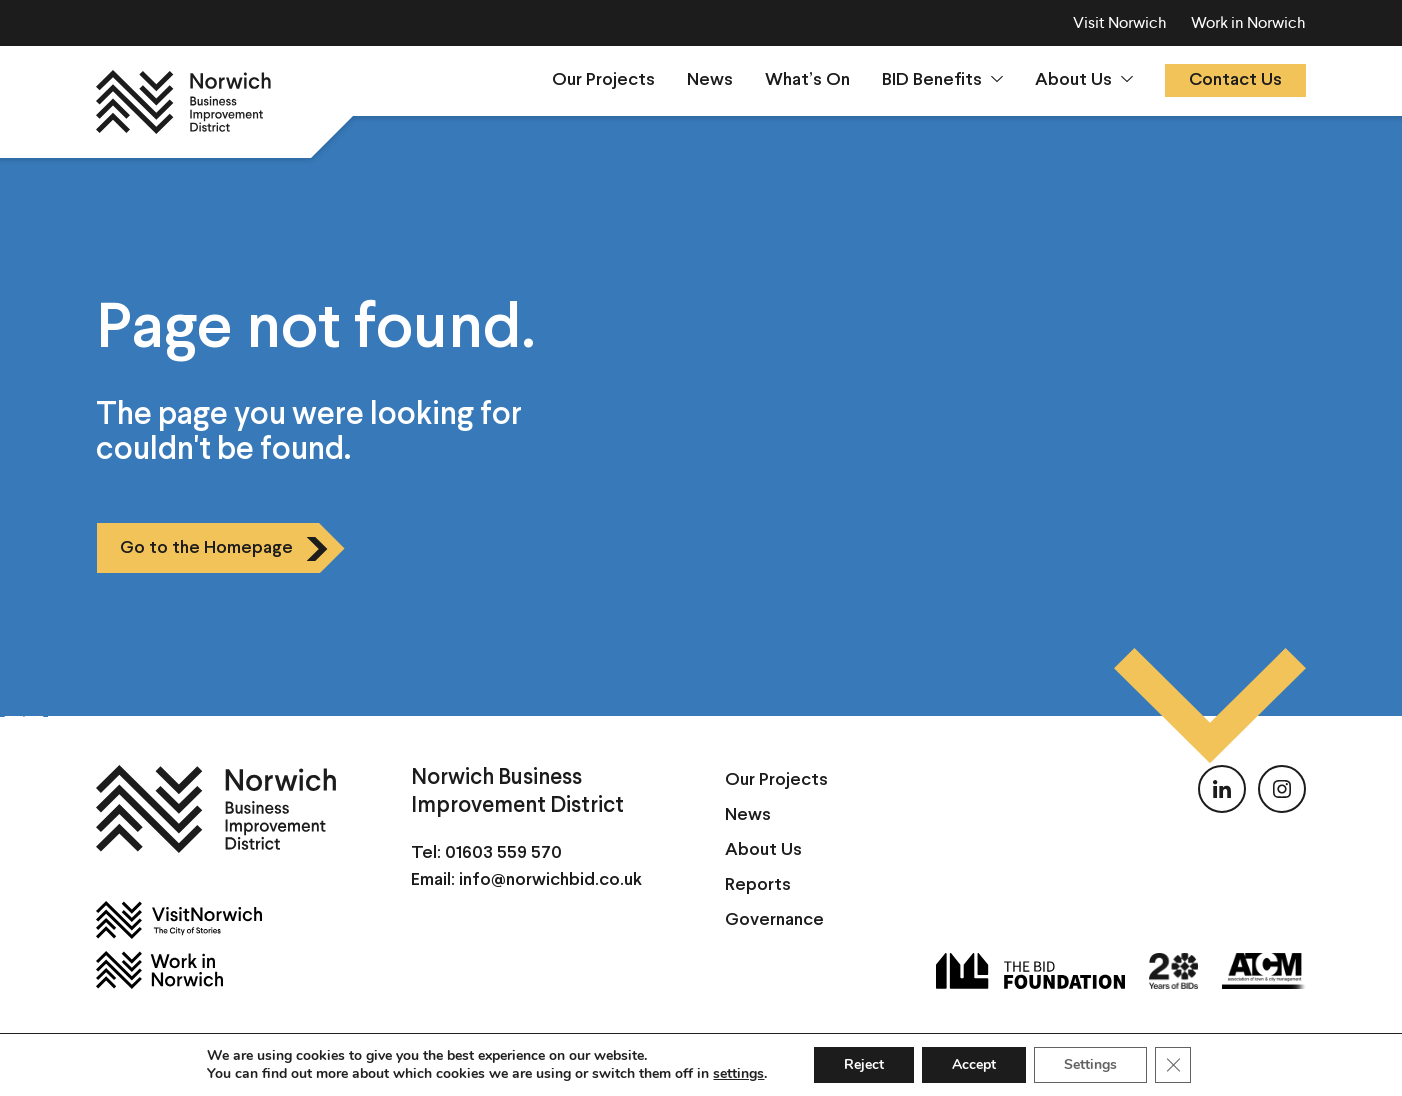 This screenshot has width=1402, height=1096. What do you see at coordinates (503, 853) in the screenshot?
I see `01603 559 570` at bounding box center [503, 853].